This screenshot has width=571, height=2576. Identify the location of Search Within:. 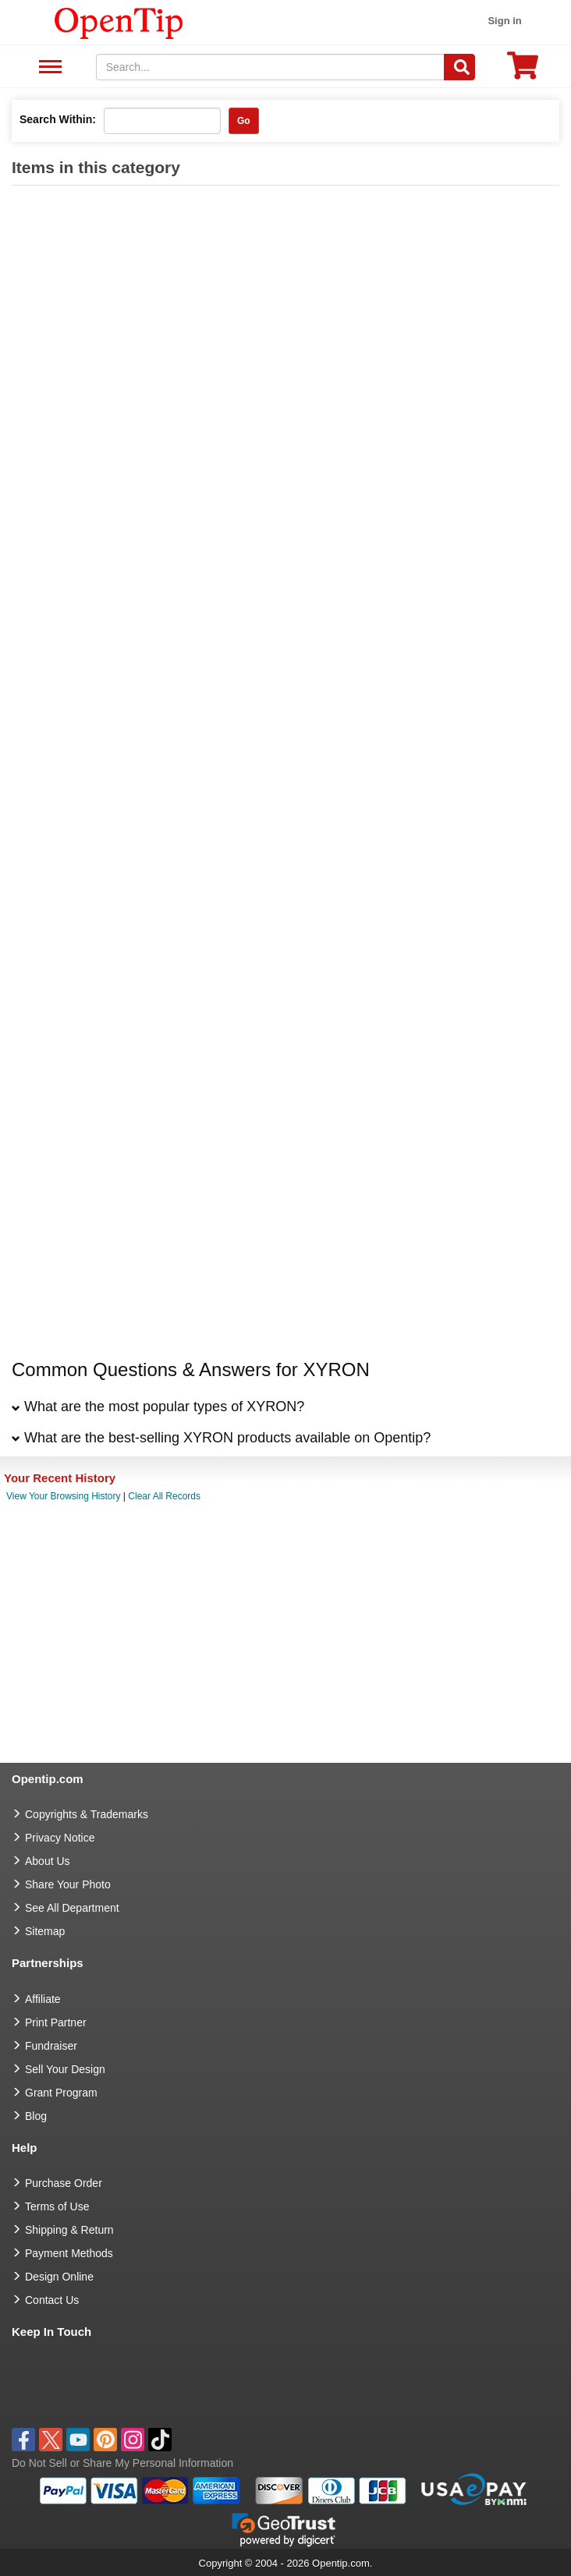
(58, 119).